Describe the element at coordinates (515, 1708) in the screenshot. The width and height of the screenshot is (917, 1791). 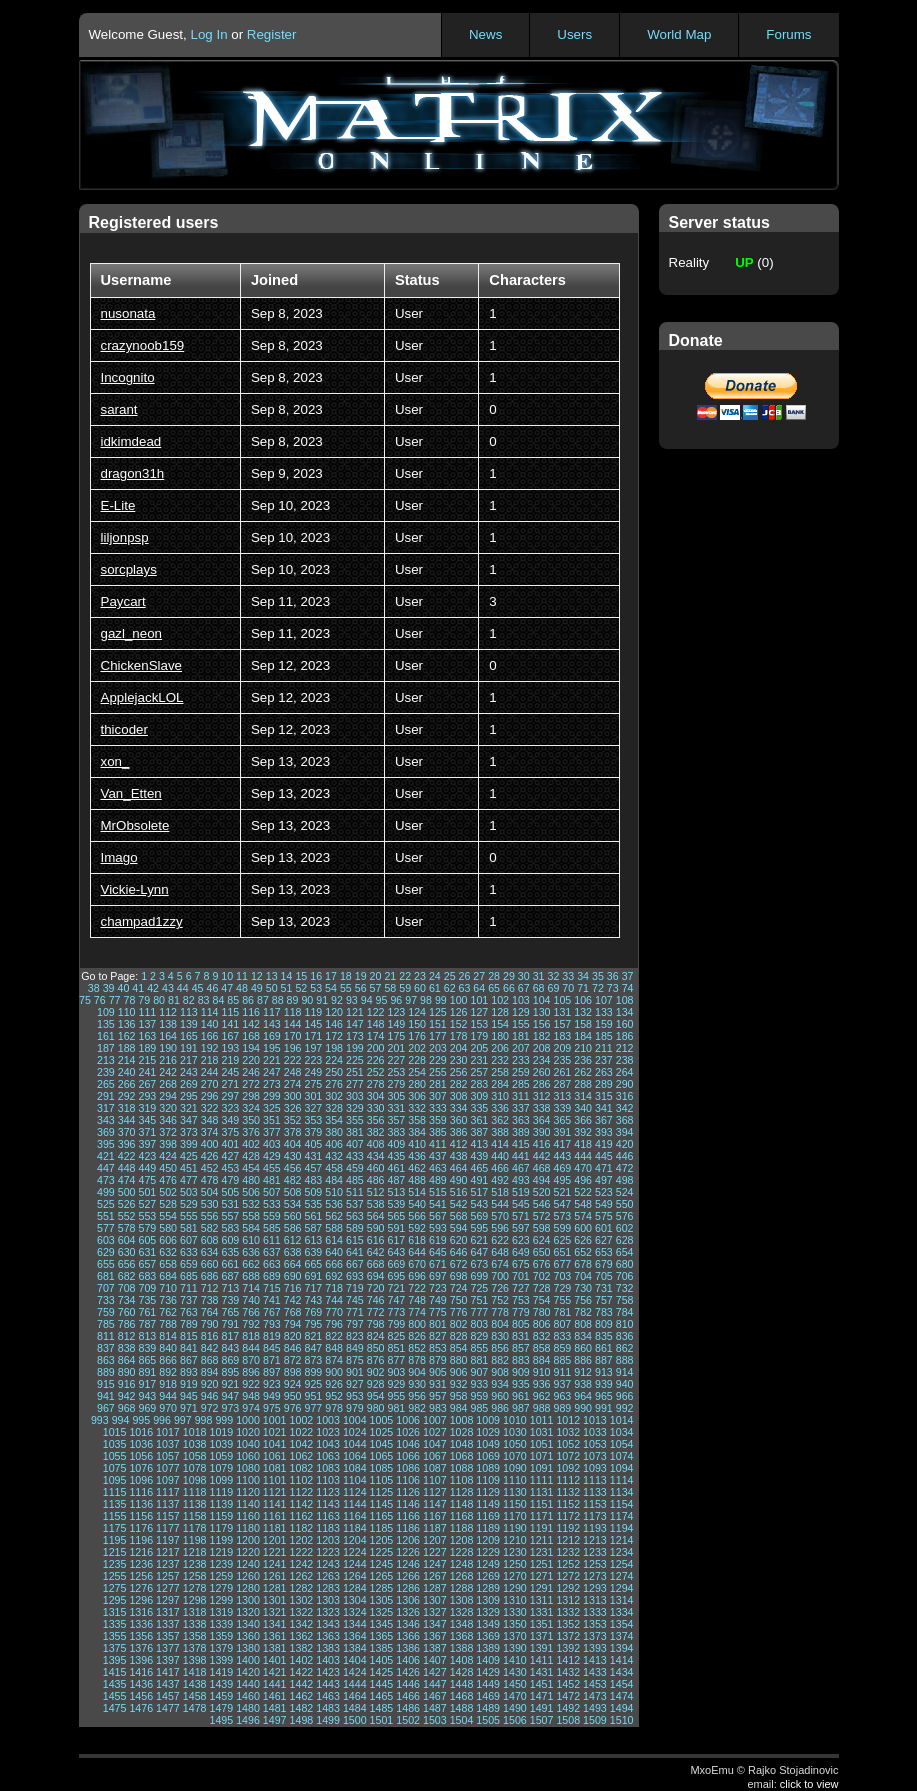
I see `1490` at that location.